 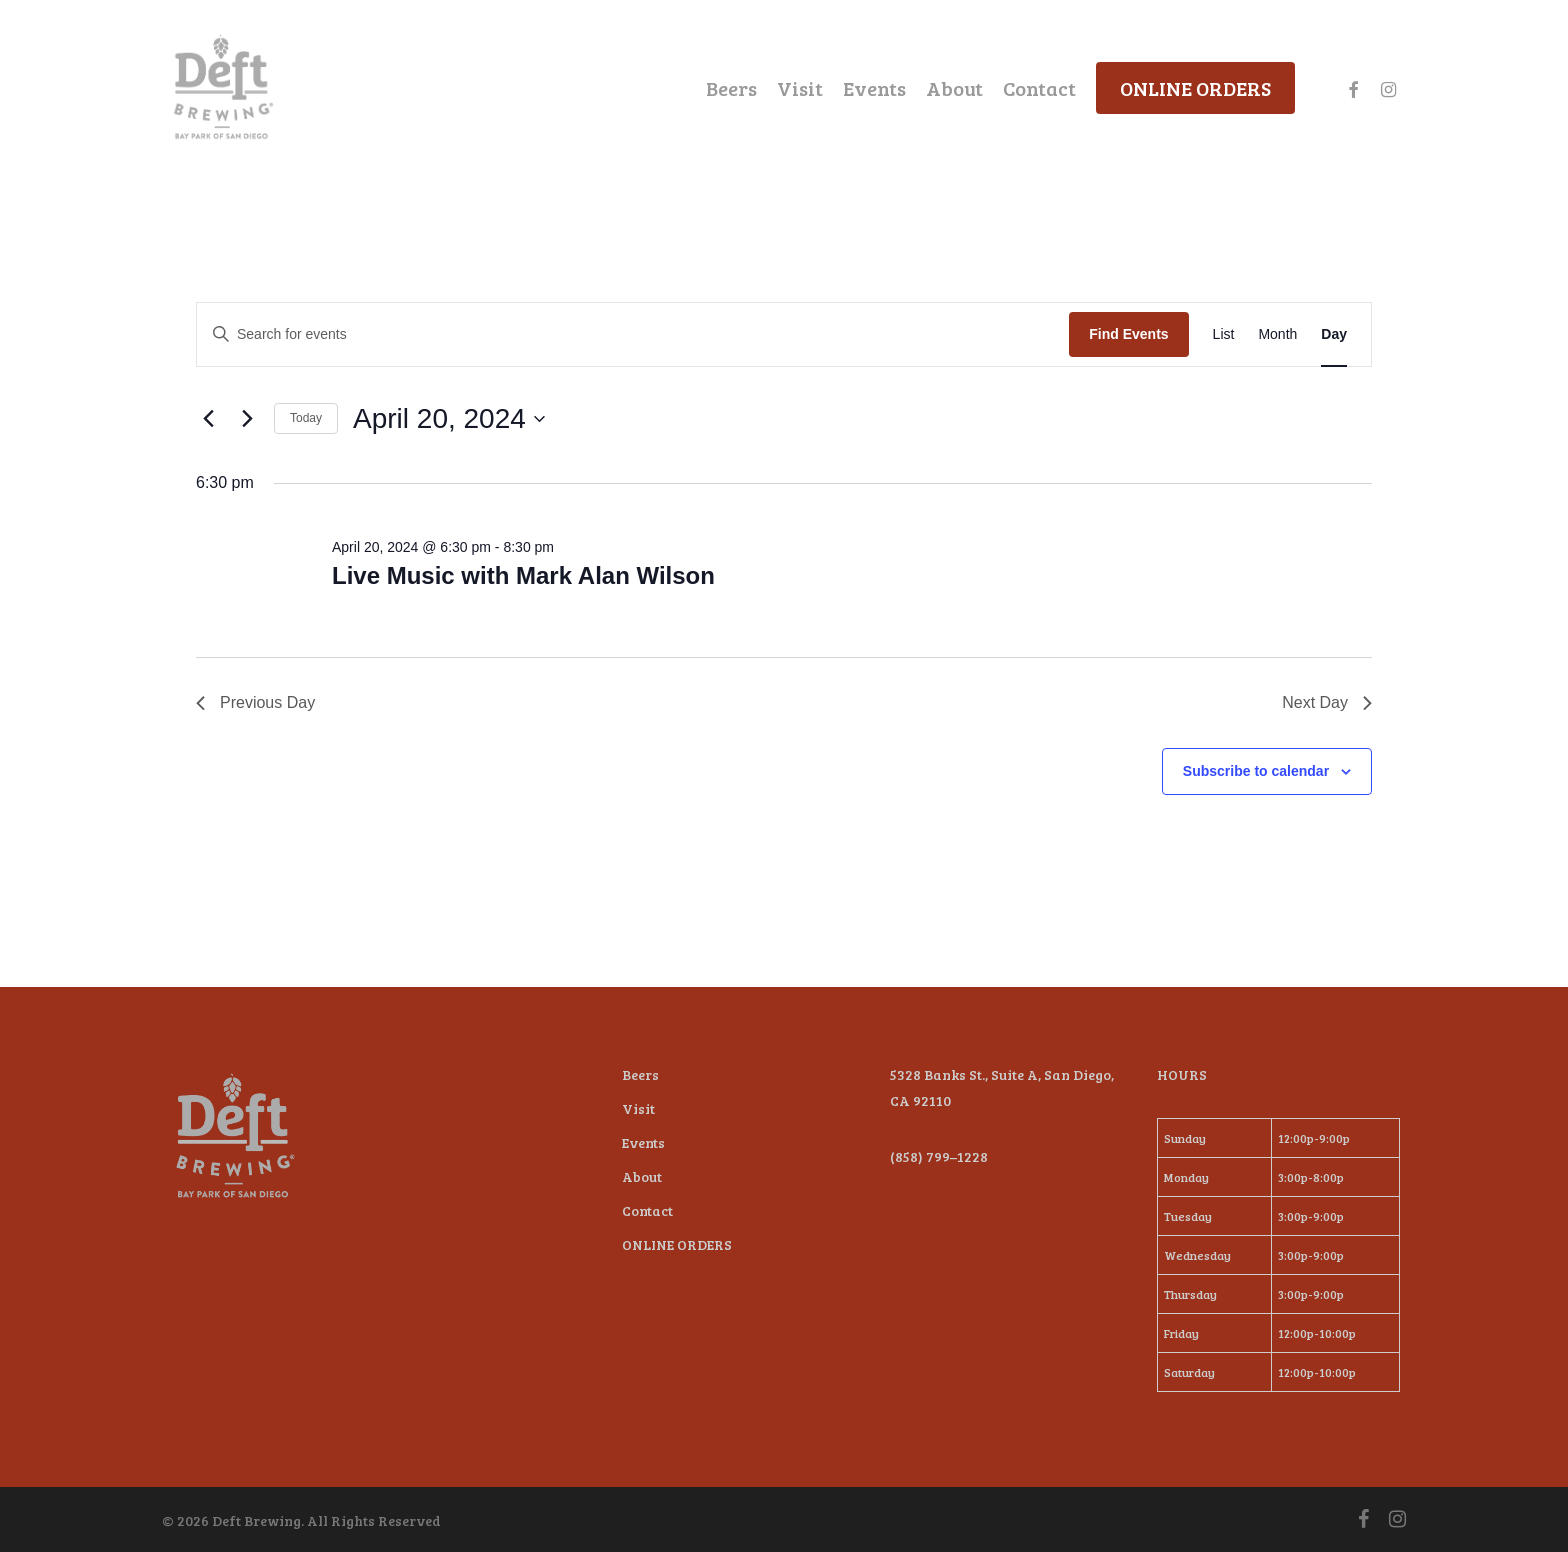 What do you see at coordinates (247, 419) in the screenshot?
I see `[Next day]` at bounding box center [247, 419].